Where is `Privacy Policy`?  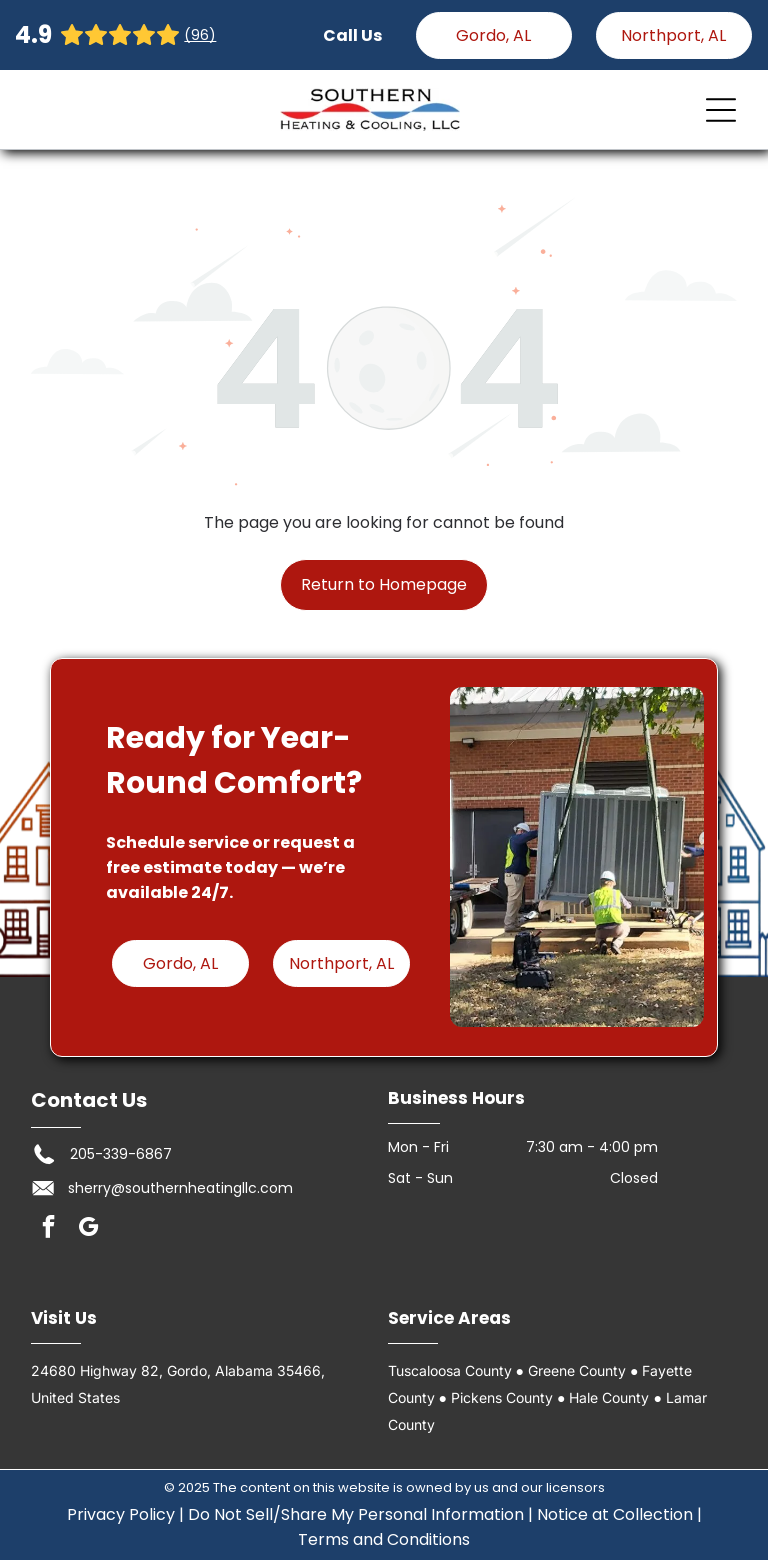 Privacy Policy is located at coordinates (121, 1514).